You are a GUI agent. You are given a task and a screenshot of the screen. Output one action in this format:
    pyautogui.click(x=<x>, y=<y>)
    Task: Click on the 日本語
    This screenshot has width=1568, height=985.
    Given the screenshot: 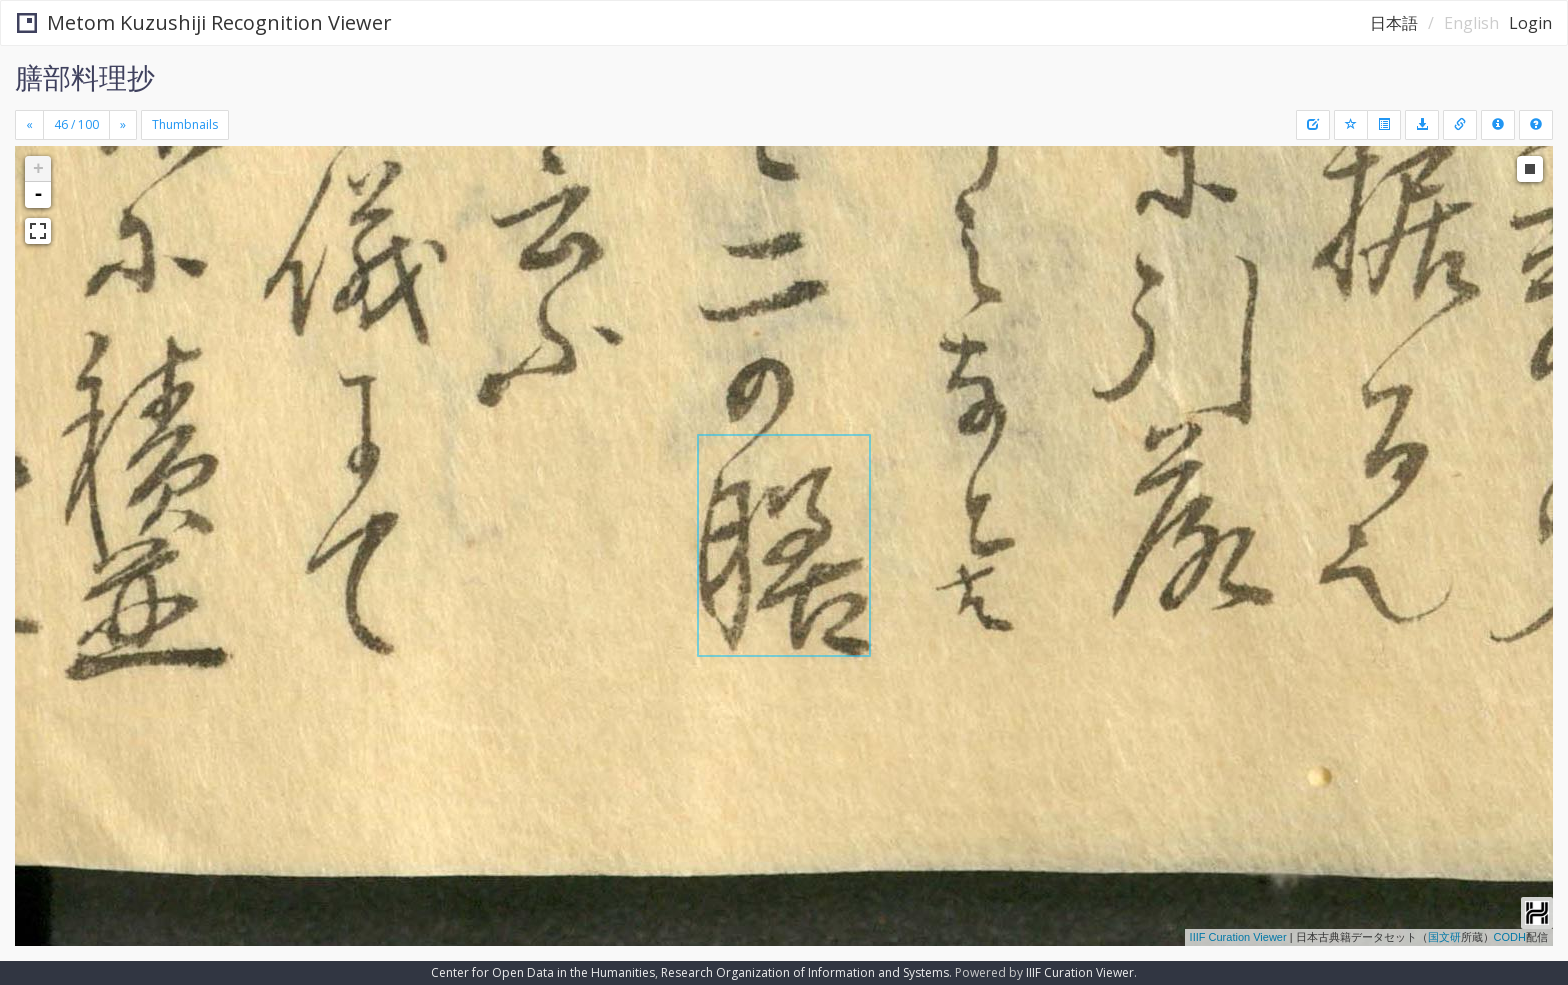 What is the action you would take?
    pyautogui.click(x=1394, y=23)
    